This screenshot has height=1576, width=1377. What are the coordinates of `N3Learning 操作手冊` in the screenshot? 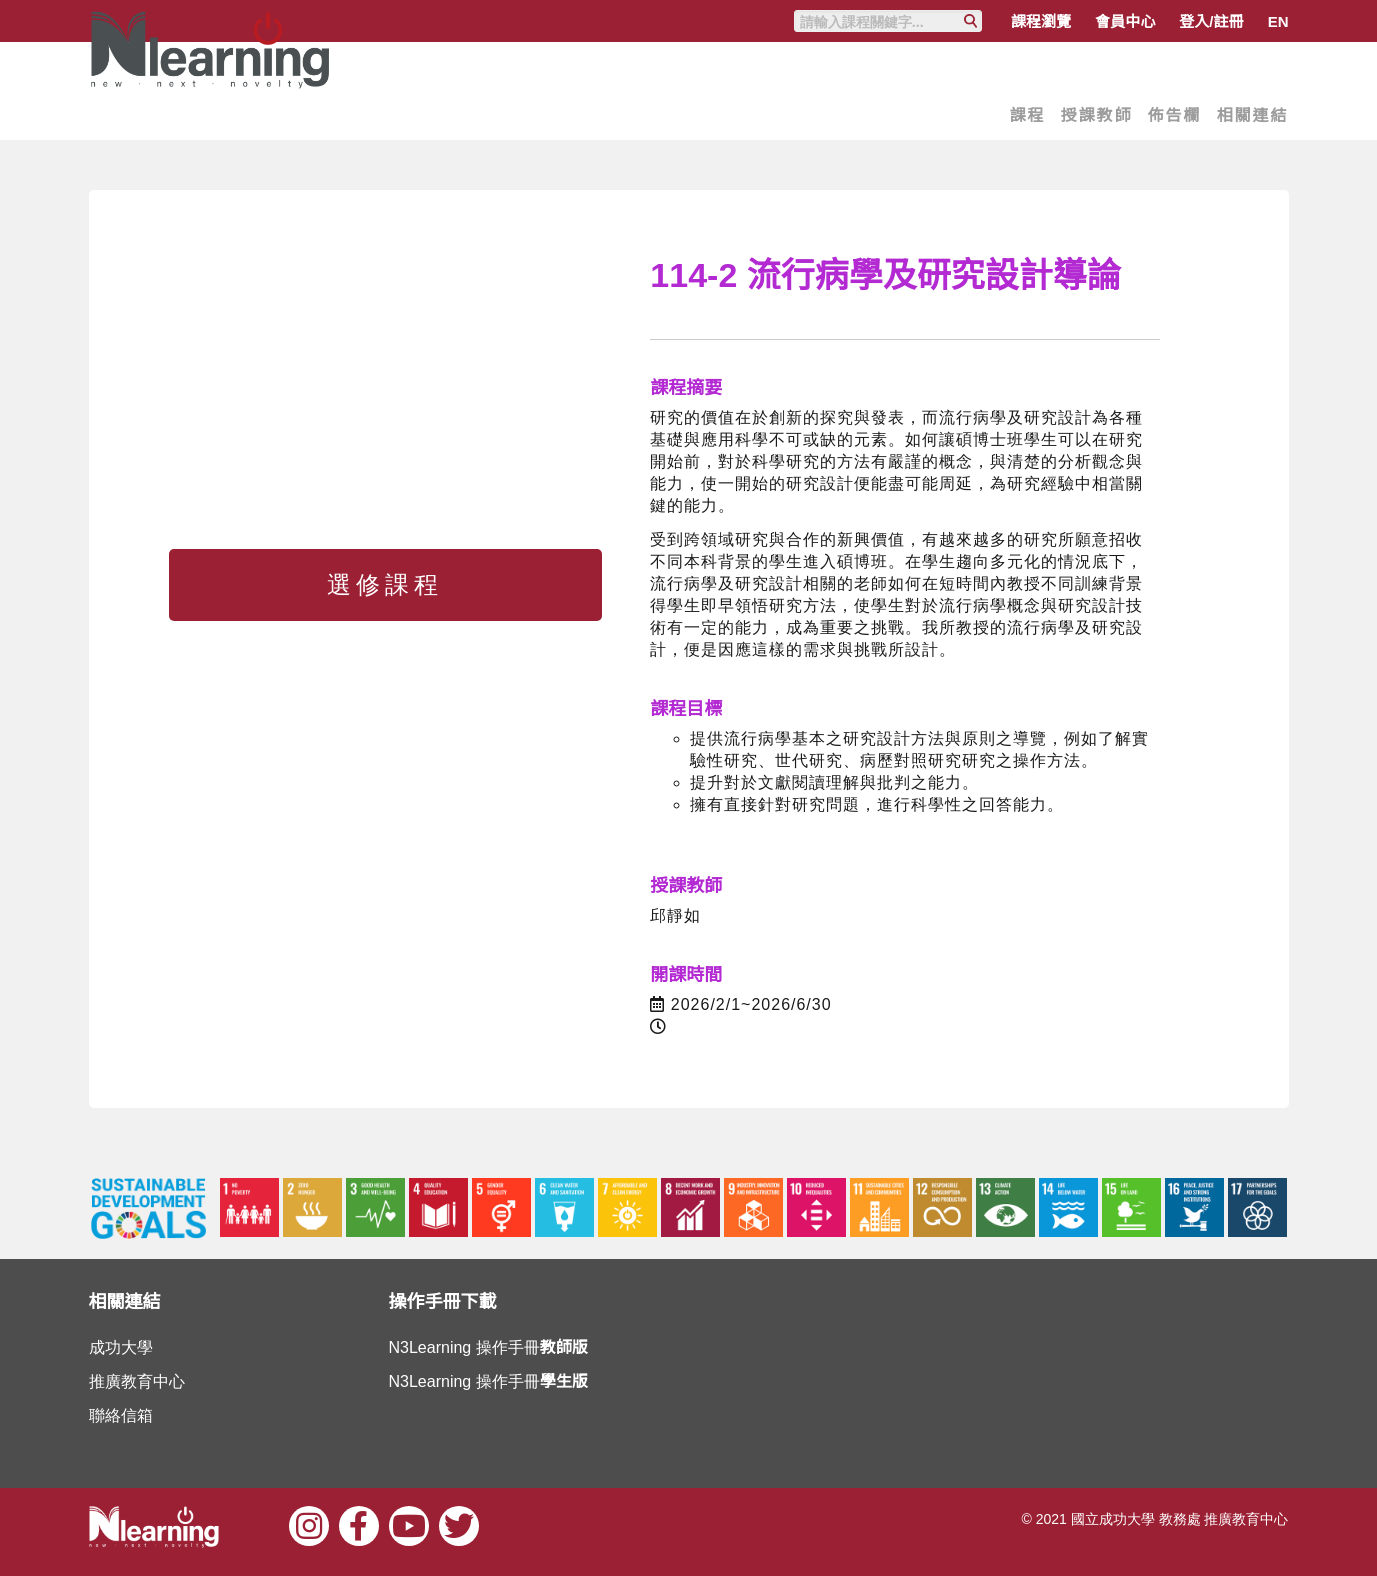 It's located at (488, 1347).